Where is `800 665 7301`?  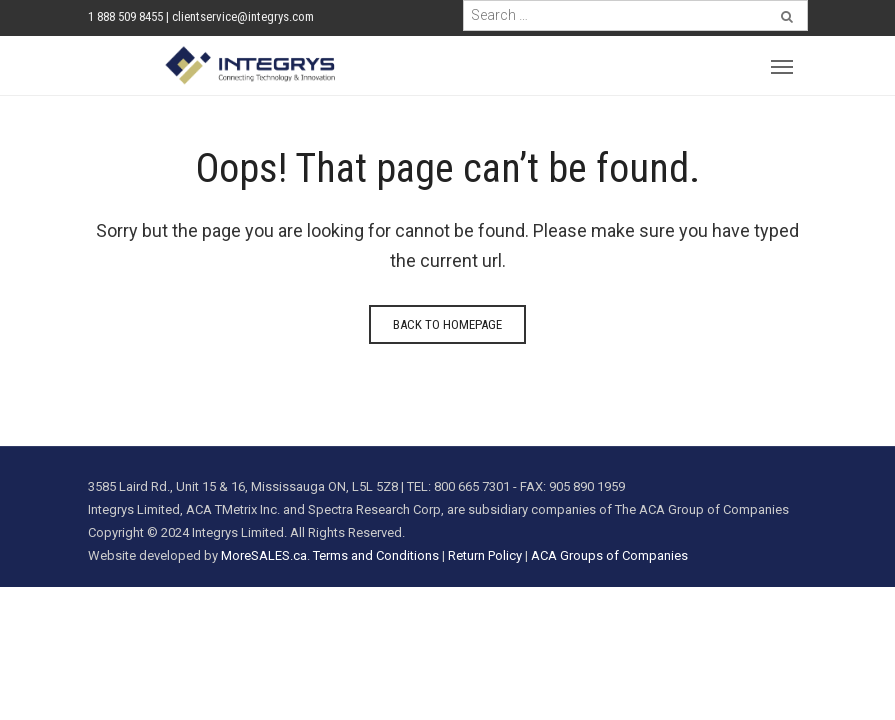 800 665 7301 is located at coordinates (472, 486).